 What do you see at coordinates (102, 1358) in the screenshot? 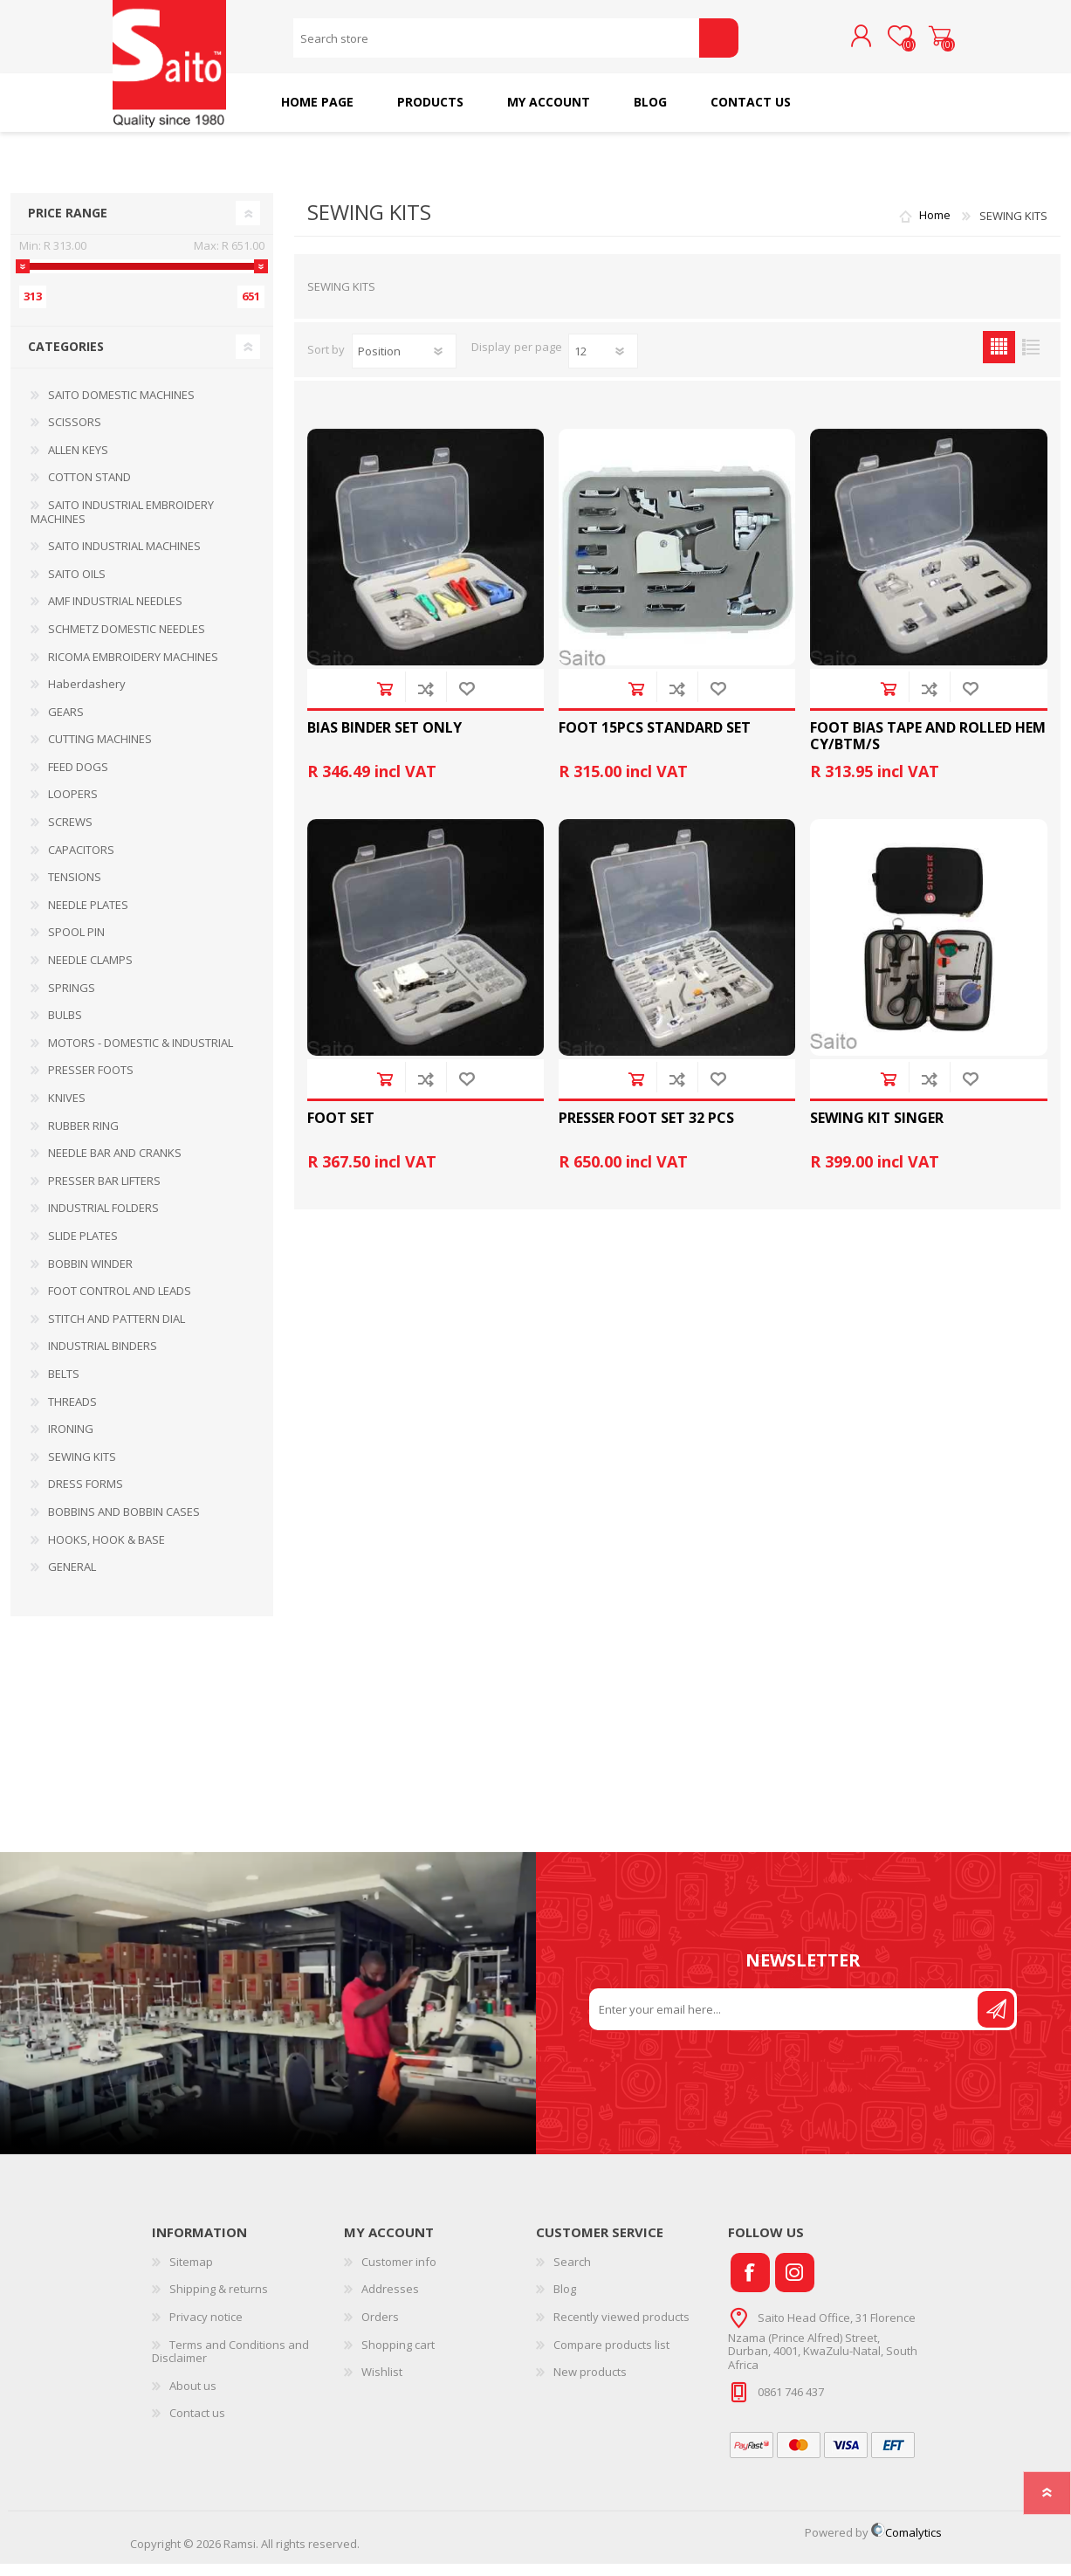
I see `INDUSTRIAL BINDERS` at bounding box center [102, 1358].